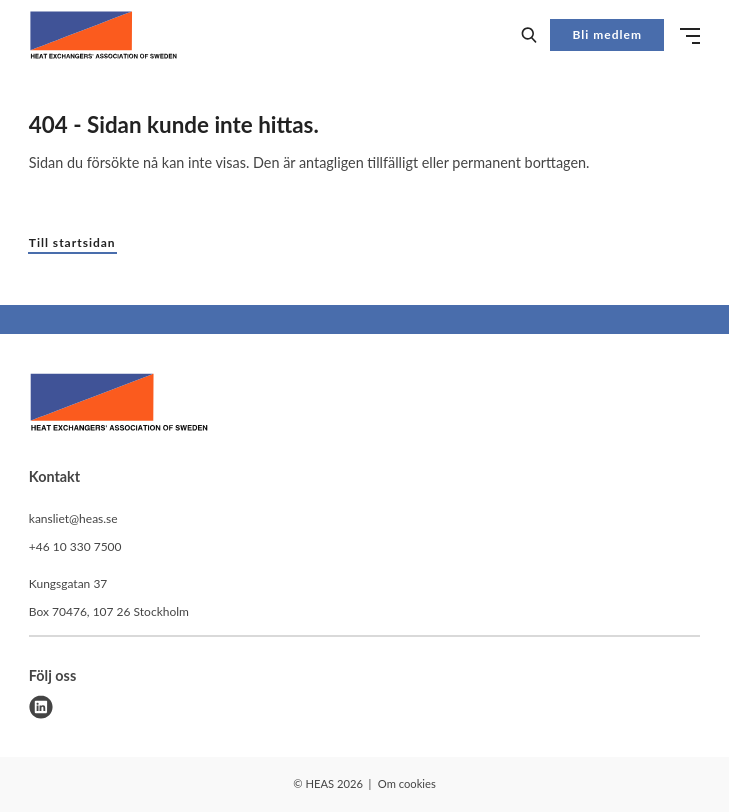 The width and height of the screenshot is (729, 812). I want to click on Om cookies, so click(407, 783).